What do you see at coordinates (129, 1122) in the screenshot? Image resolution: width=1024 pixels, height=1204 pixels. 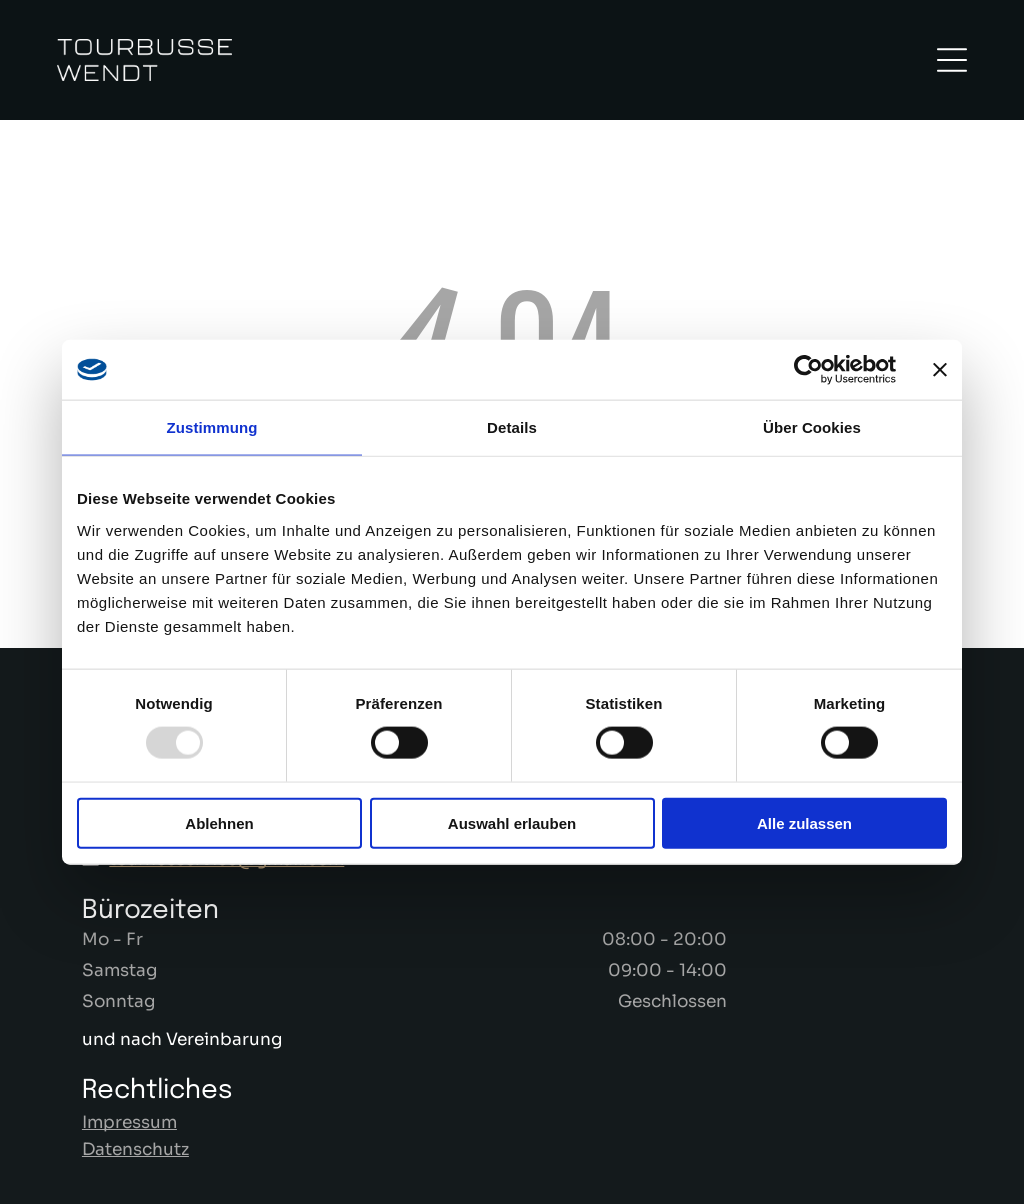 I see `Impressum` at bounding box center [129, 1122].